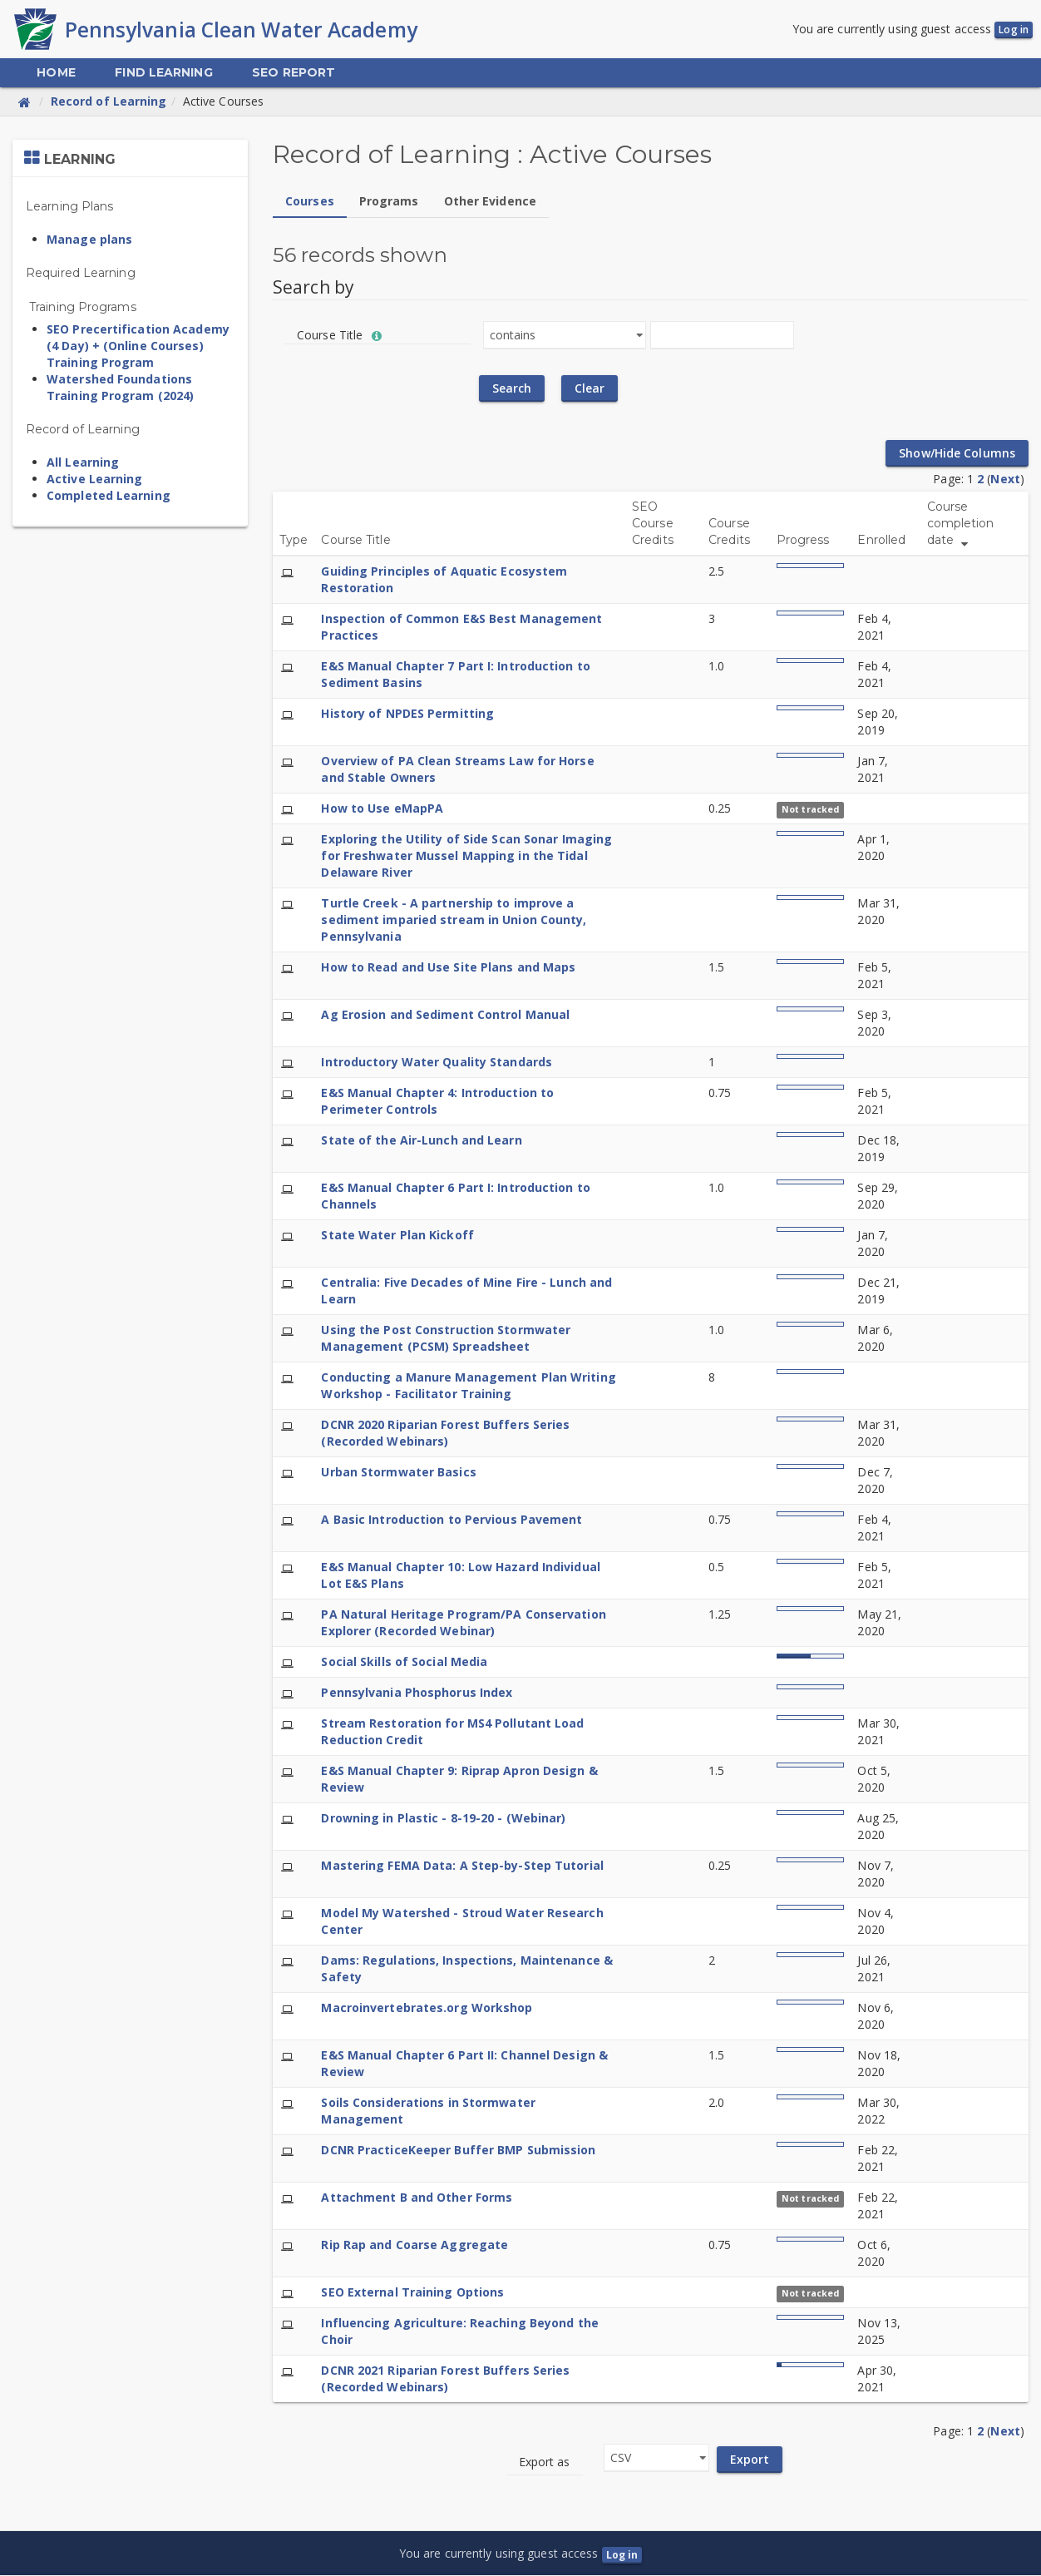 Image resolution: width=1041 pixels, height=2576 pixels. What do you see at coordinates (445, 1339) in the screenshot?
I see `Using the Post Construction Stormwater Management (PCSM) Spreadsheet` at bounding box center [445, 1339].